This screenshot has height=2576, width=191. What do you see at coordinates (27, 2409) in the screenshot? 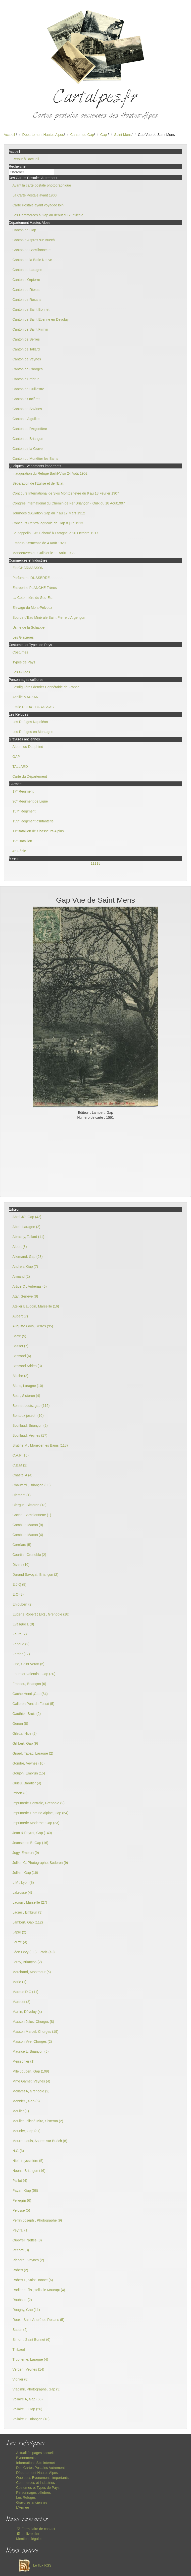
I see `Vollaire J, Gap (26)` at bounding box center [27, 2409].